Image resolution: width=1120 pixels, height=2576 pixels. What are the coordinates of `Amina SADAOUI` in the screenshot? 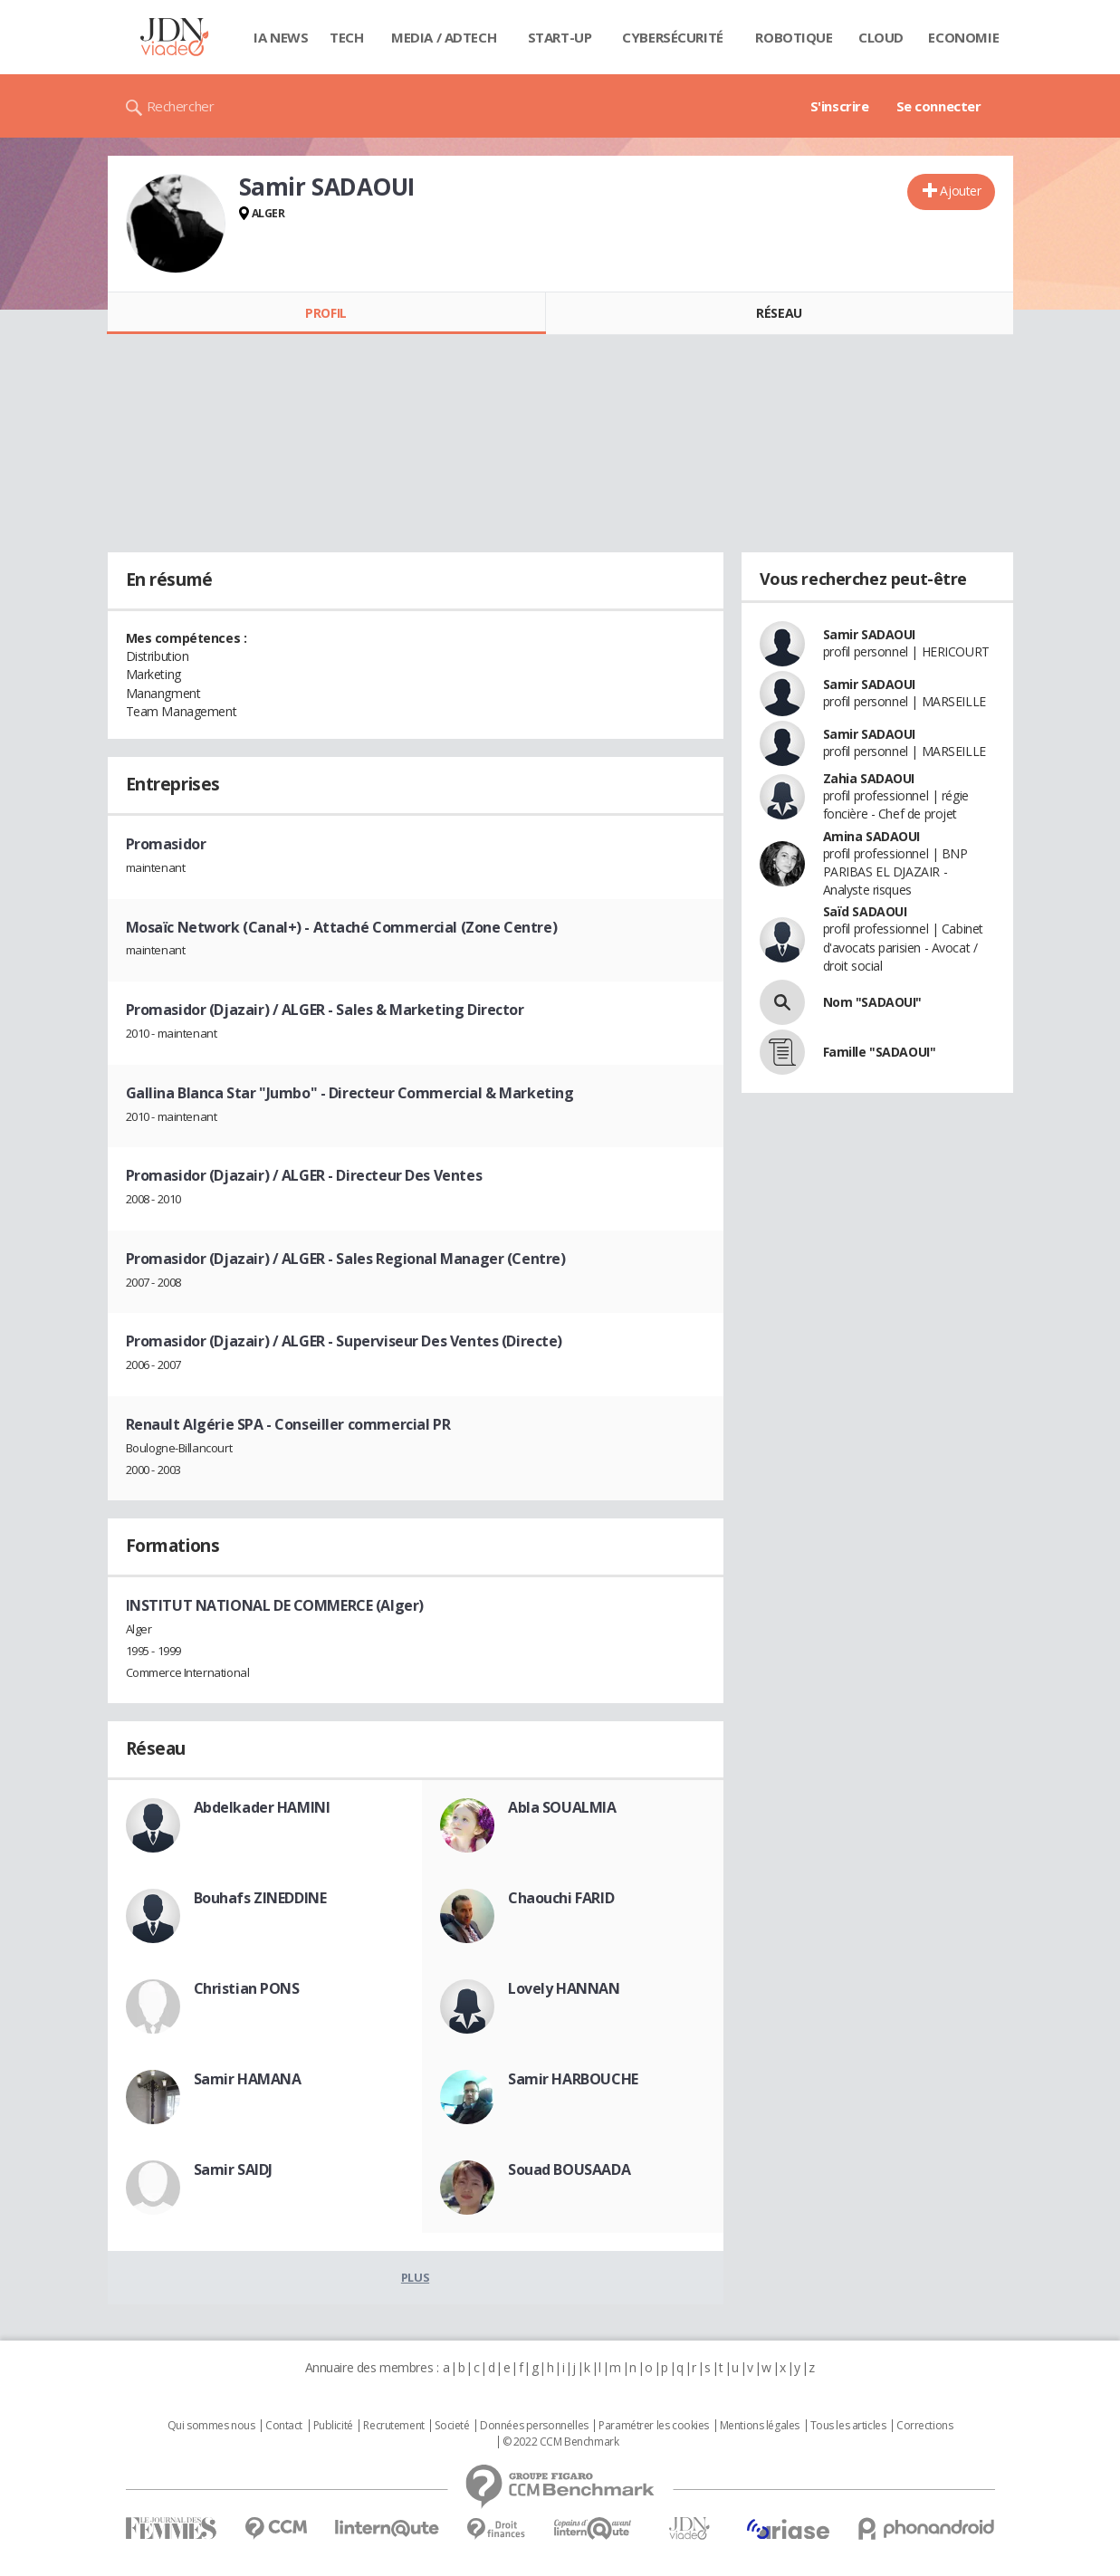 It's located at (872, 836).